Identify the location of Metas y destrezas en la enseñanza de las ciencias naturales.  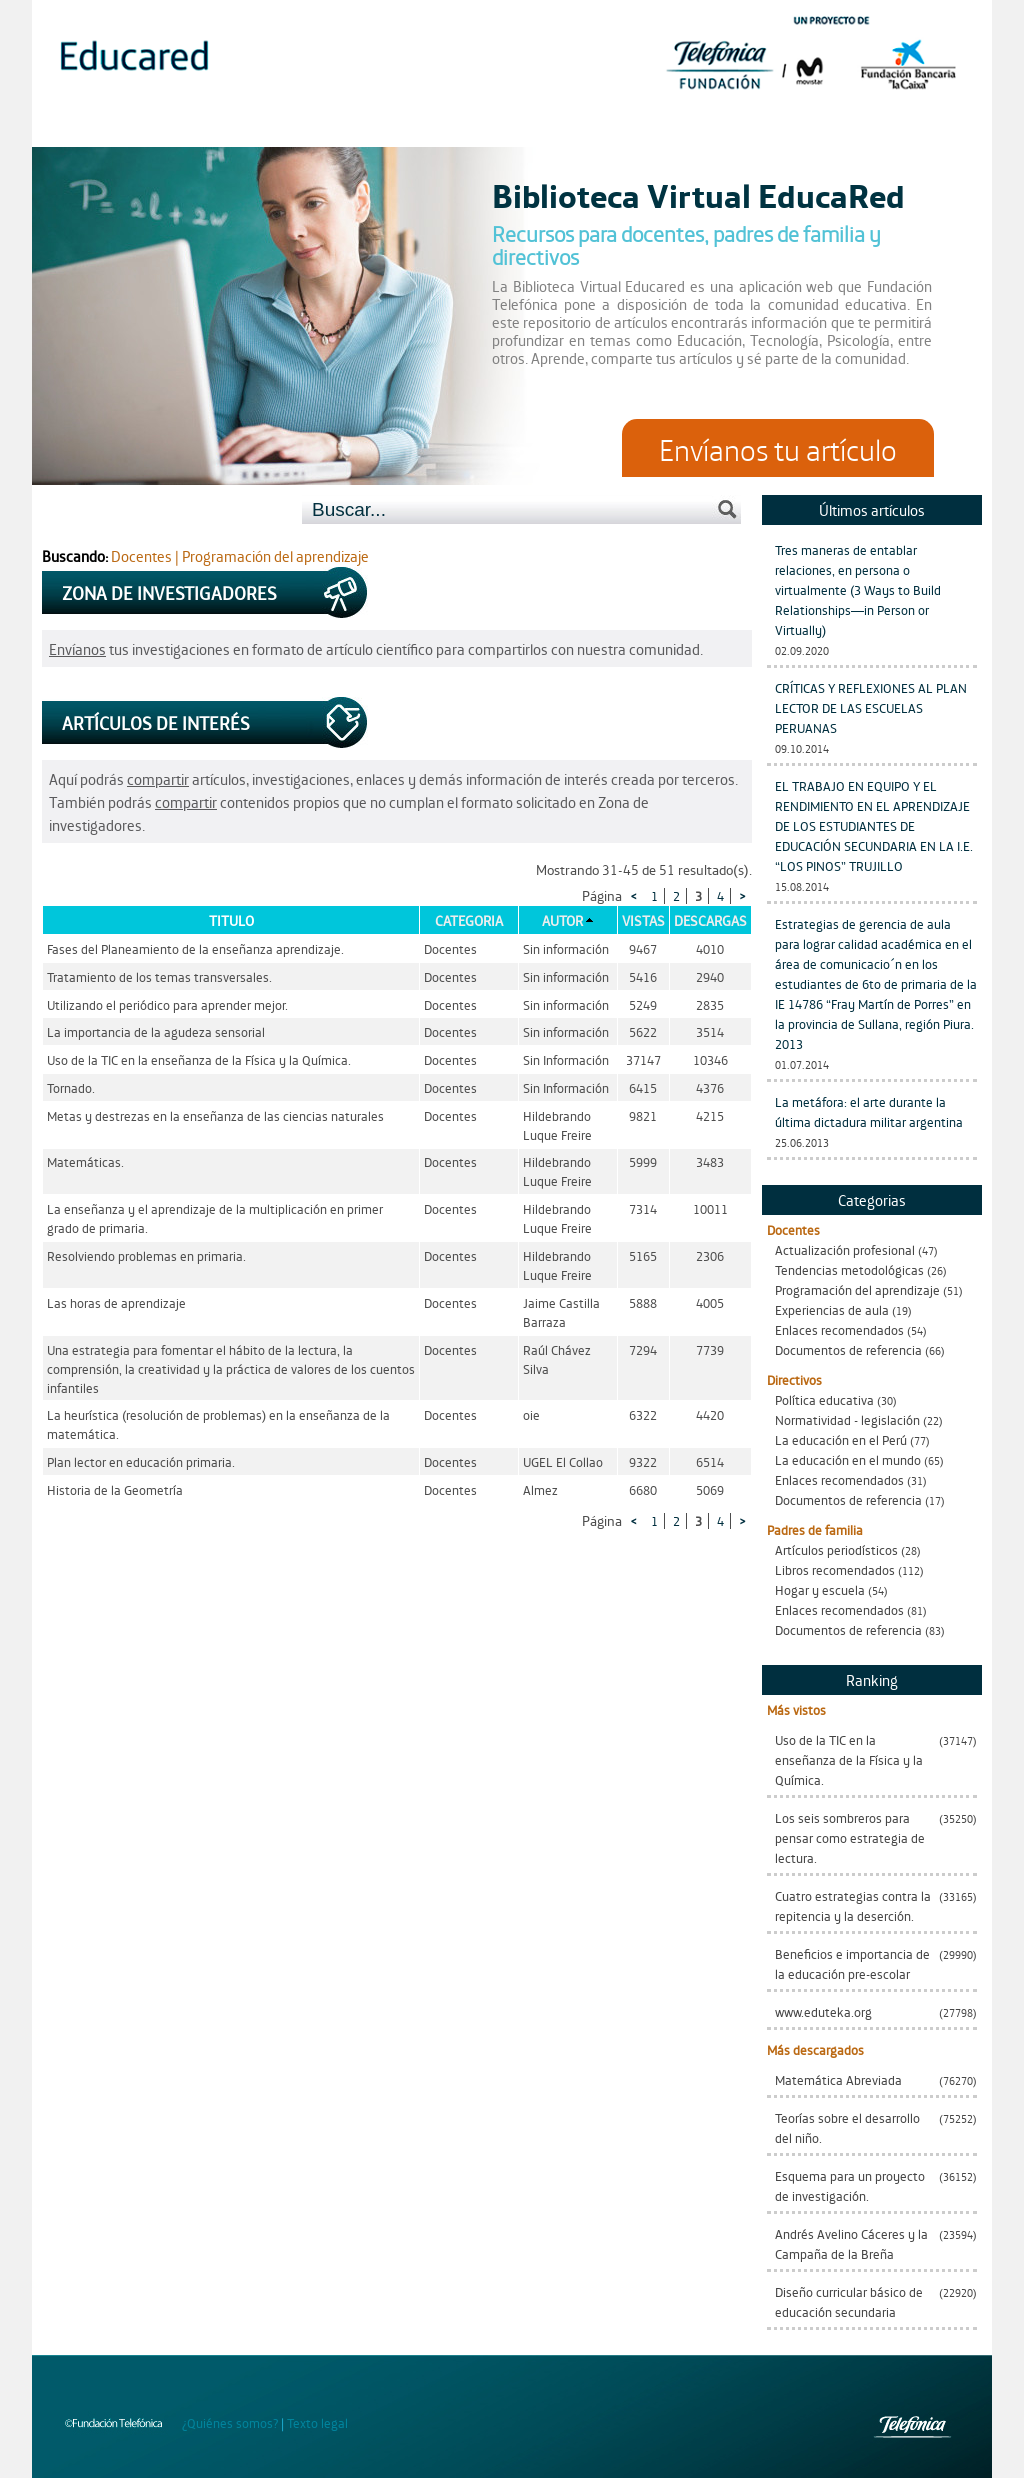
(215, 1115).